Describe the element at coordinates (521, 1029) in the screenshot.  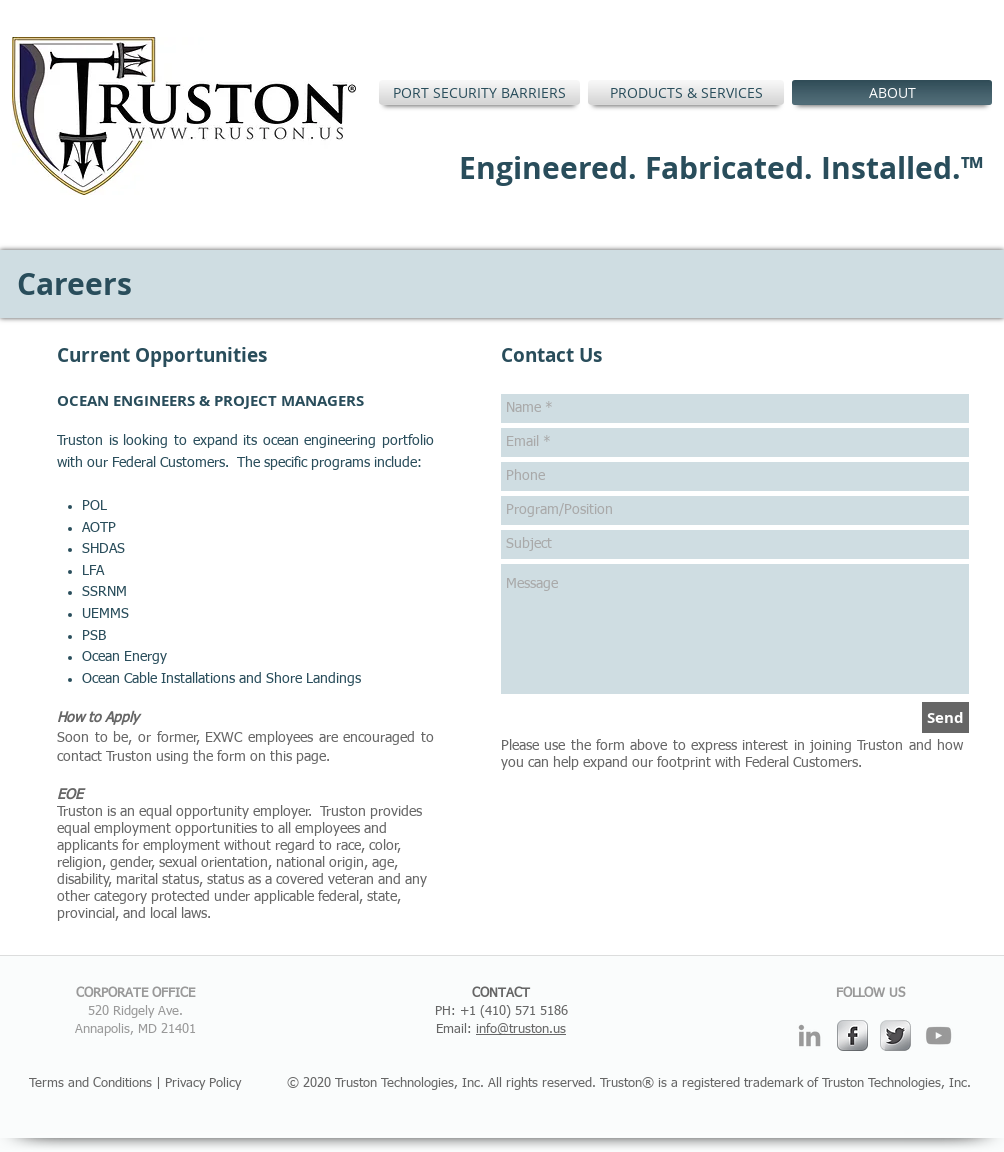
I see `info@truston.us` at that location.